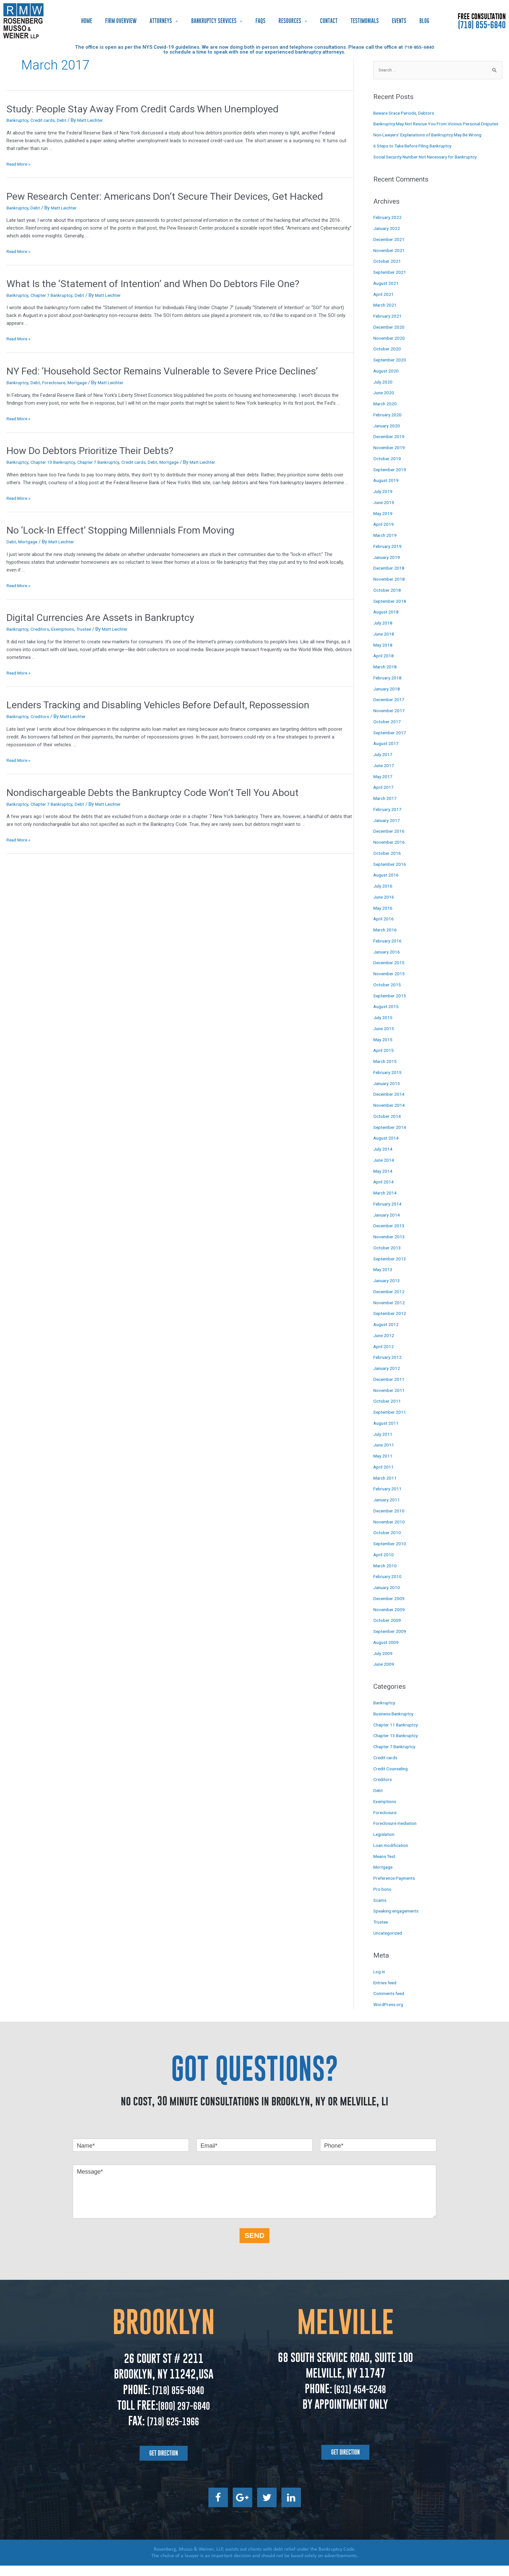 Image resolution: width=509 pixels, height=2576 pixels. Describe the element at coordinates (388, 1214) in the screenshot. I see `February 2014` at that location.